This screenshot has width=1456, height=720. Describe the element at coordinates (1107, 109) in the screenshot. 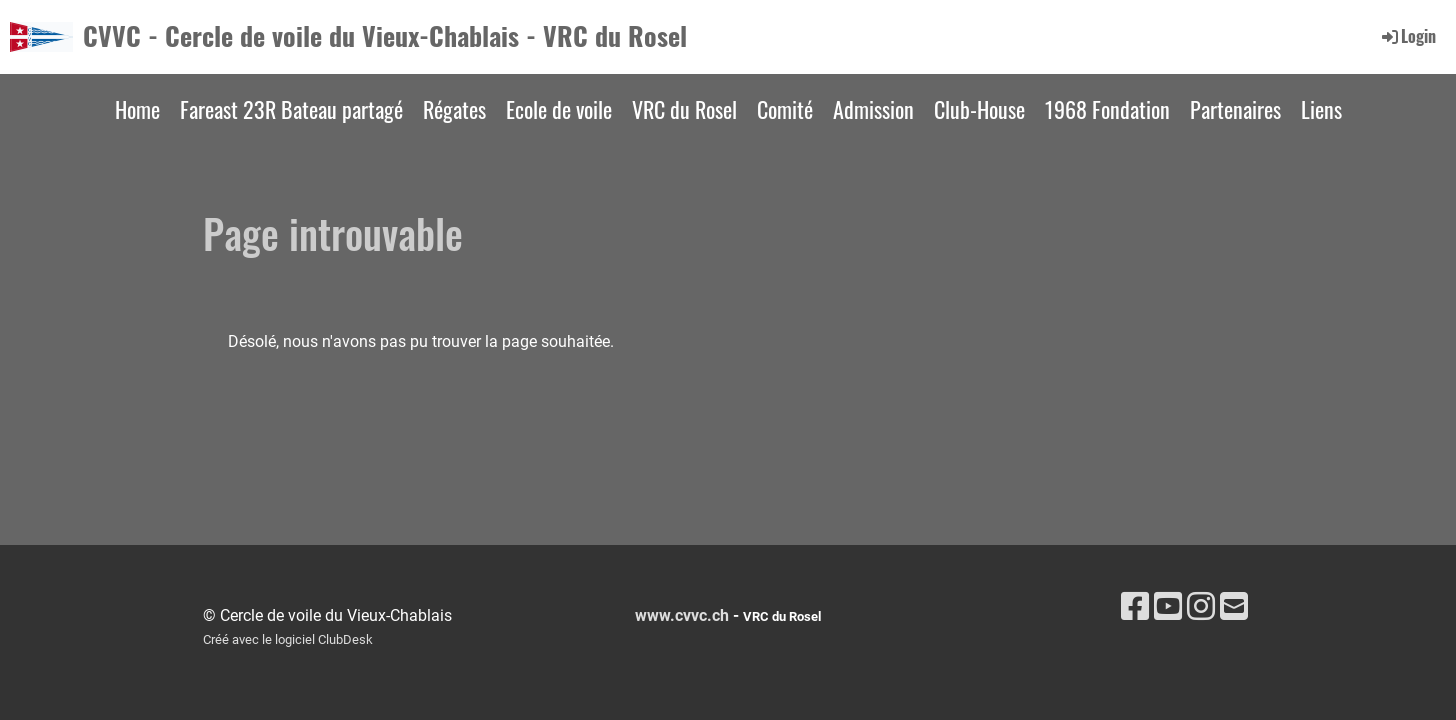

I see `1968 Fondation` at that location.